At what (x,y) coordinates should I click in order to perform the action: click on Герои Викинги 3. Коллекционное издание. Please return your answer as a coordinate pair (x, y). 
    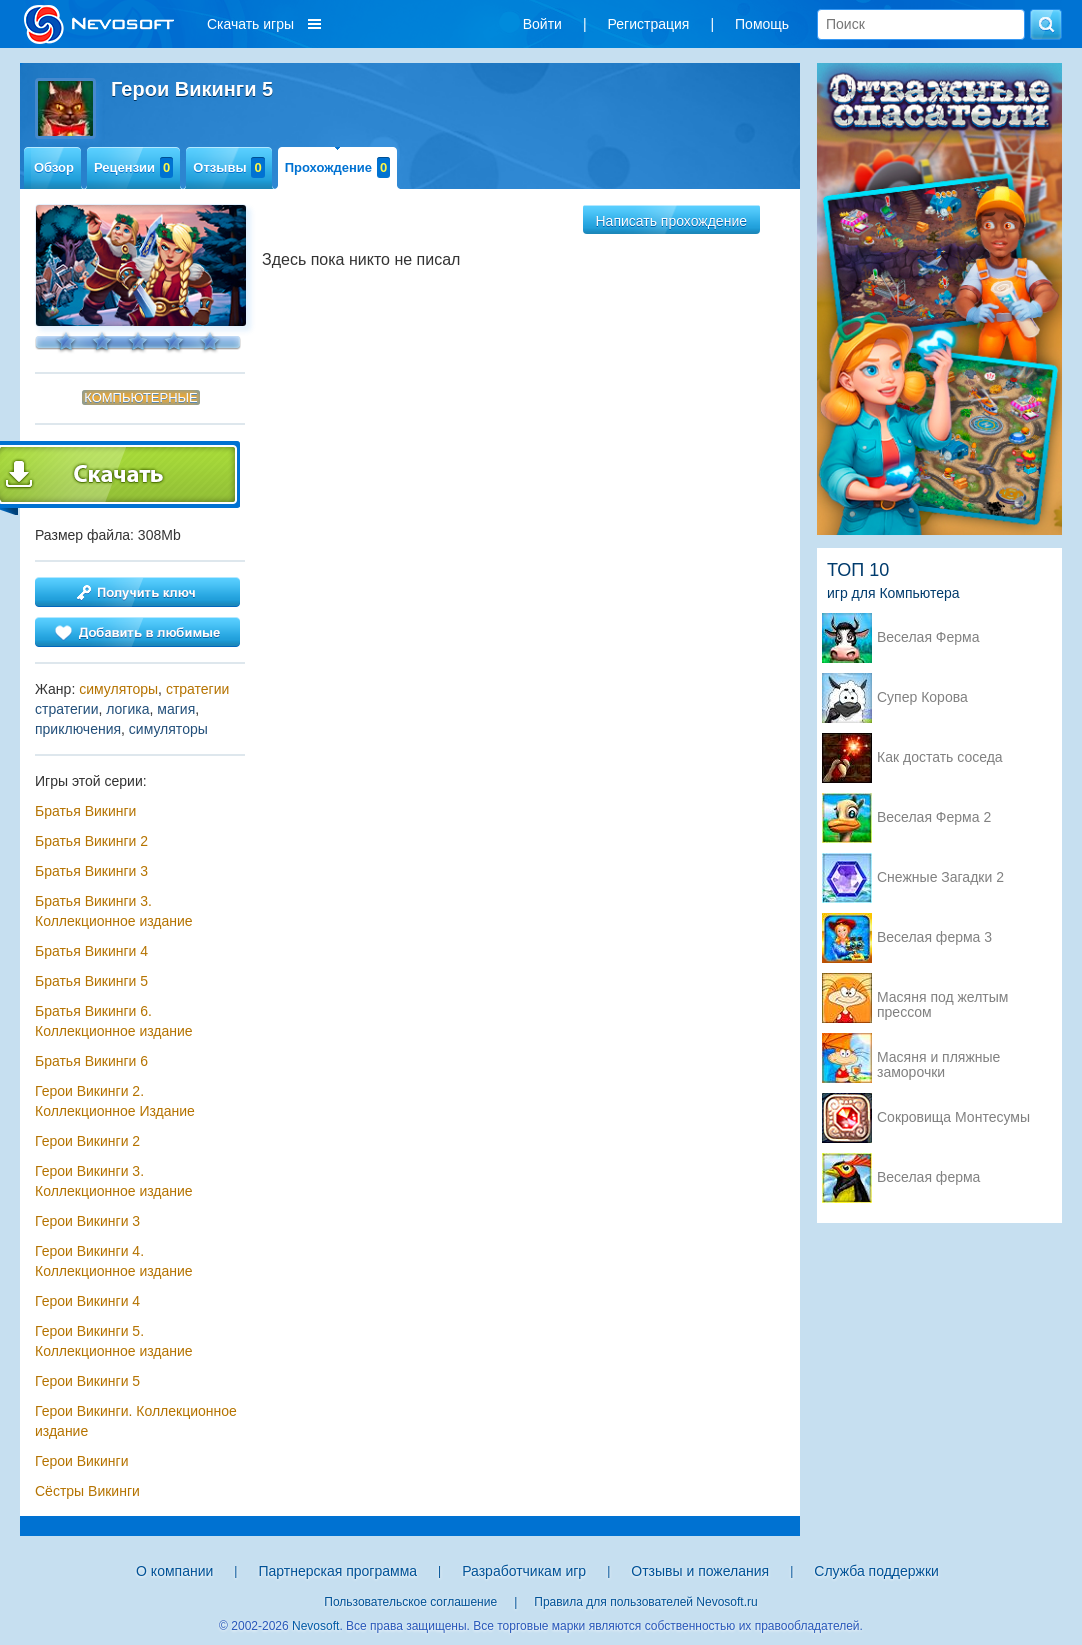
    Looking at the image, I should click on (114, 1181).